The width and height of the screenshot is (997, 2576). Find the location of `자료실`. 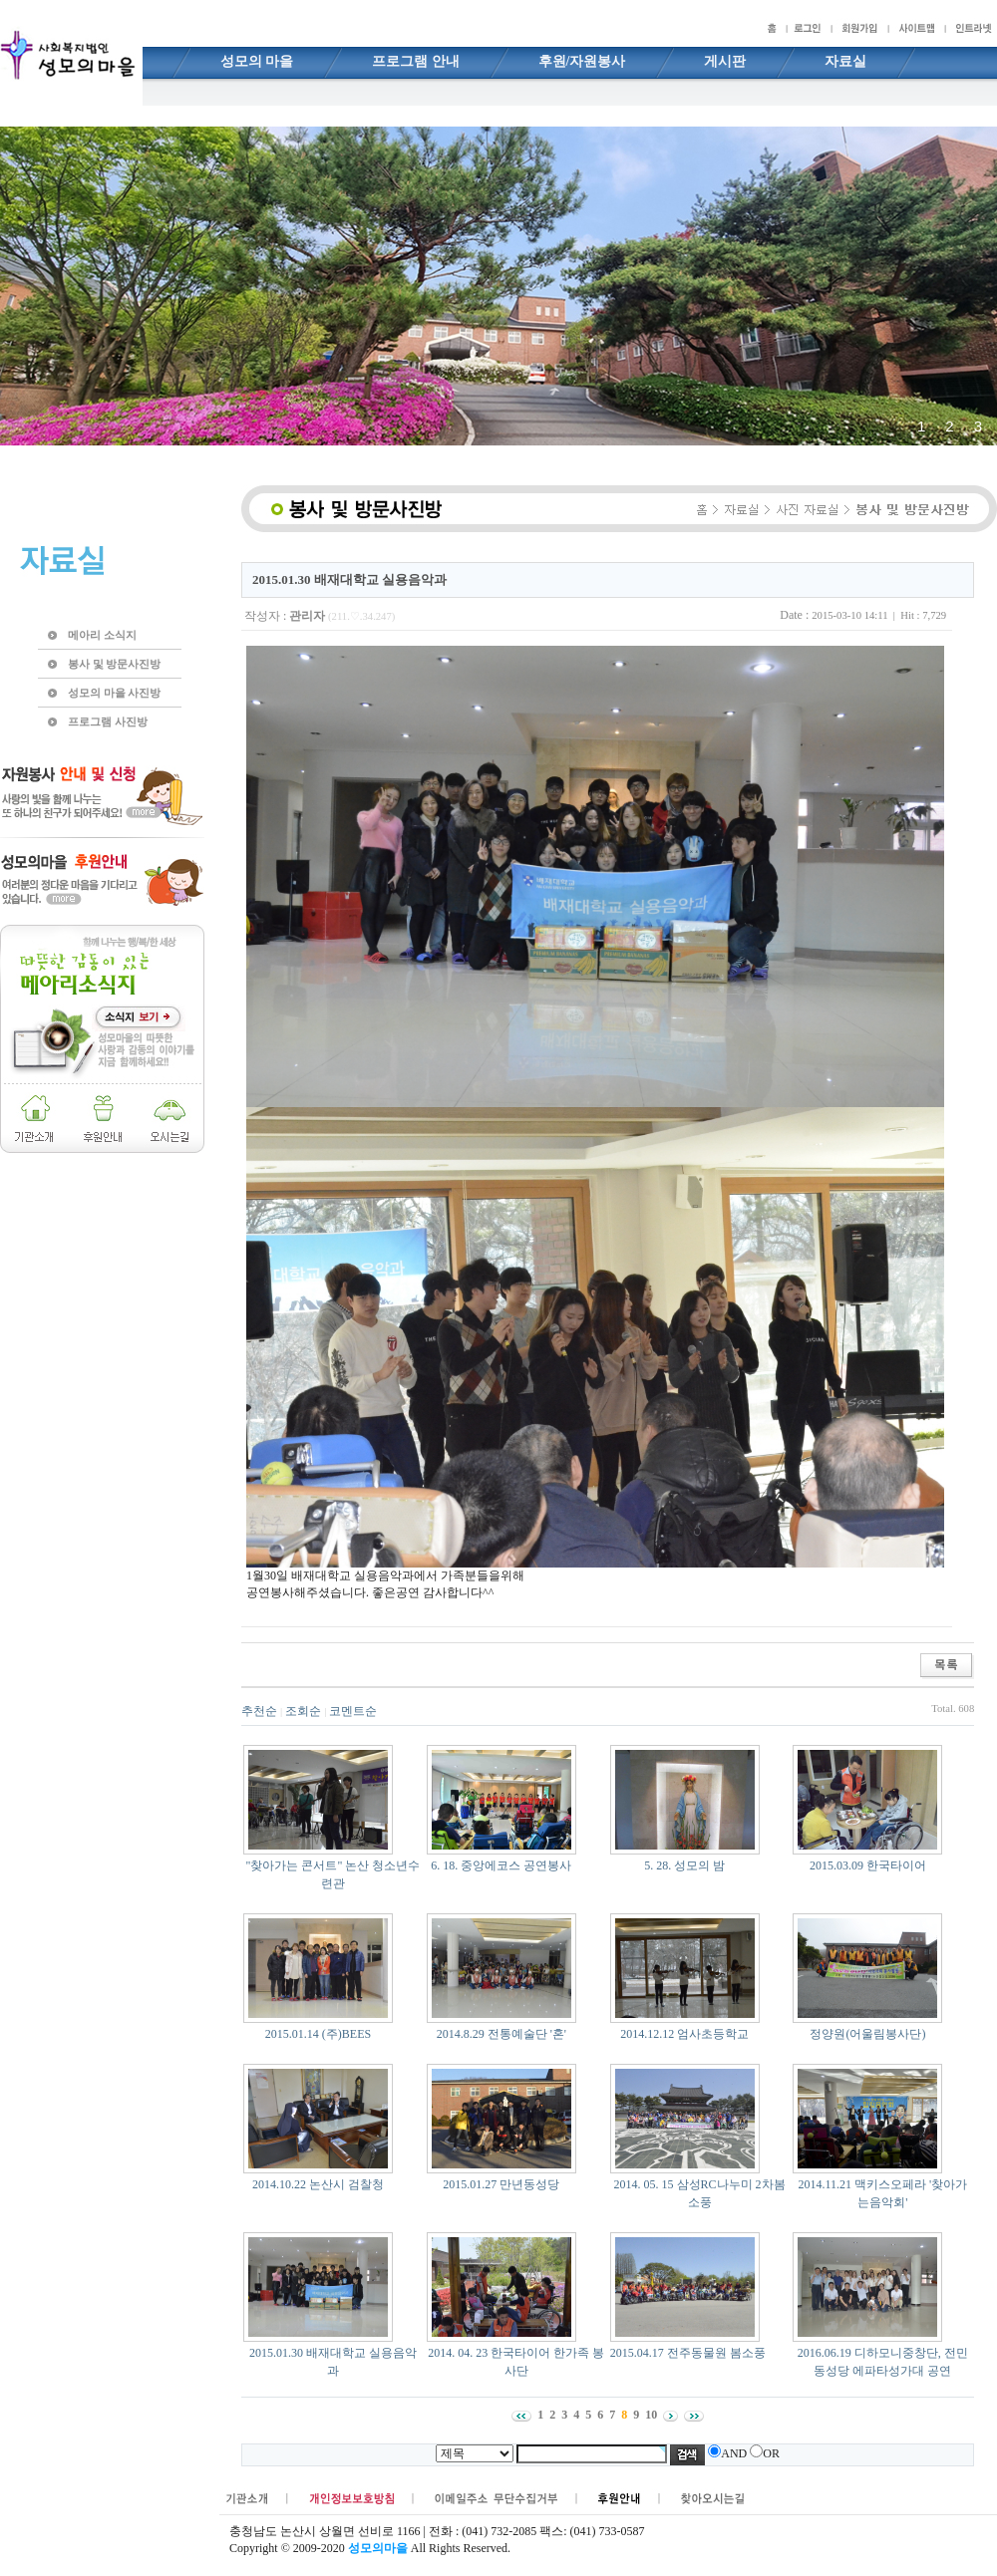

자료실 is located at coordinates (845, 61).